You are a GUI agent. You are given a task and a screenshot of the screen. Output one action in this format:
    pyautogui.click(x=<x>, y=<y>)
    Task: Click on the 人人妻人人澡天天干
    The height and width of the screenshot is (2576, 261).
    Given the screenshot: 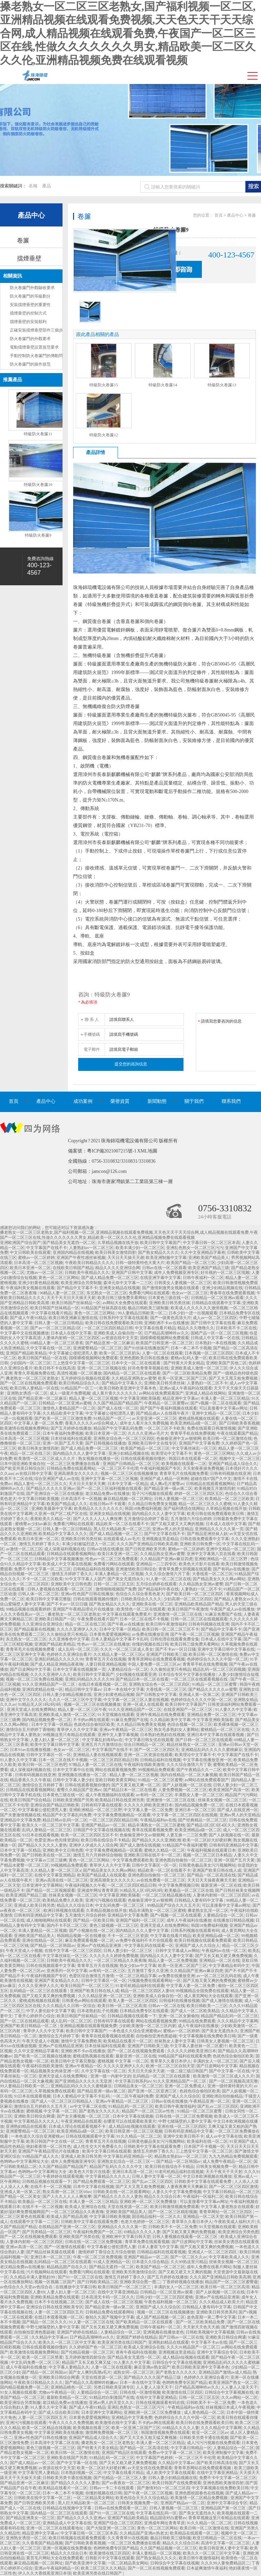 What is the action you would take?
    pyautogui.click(x=154, y=2387)
    